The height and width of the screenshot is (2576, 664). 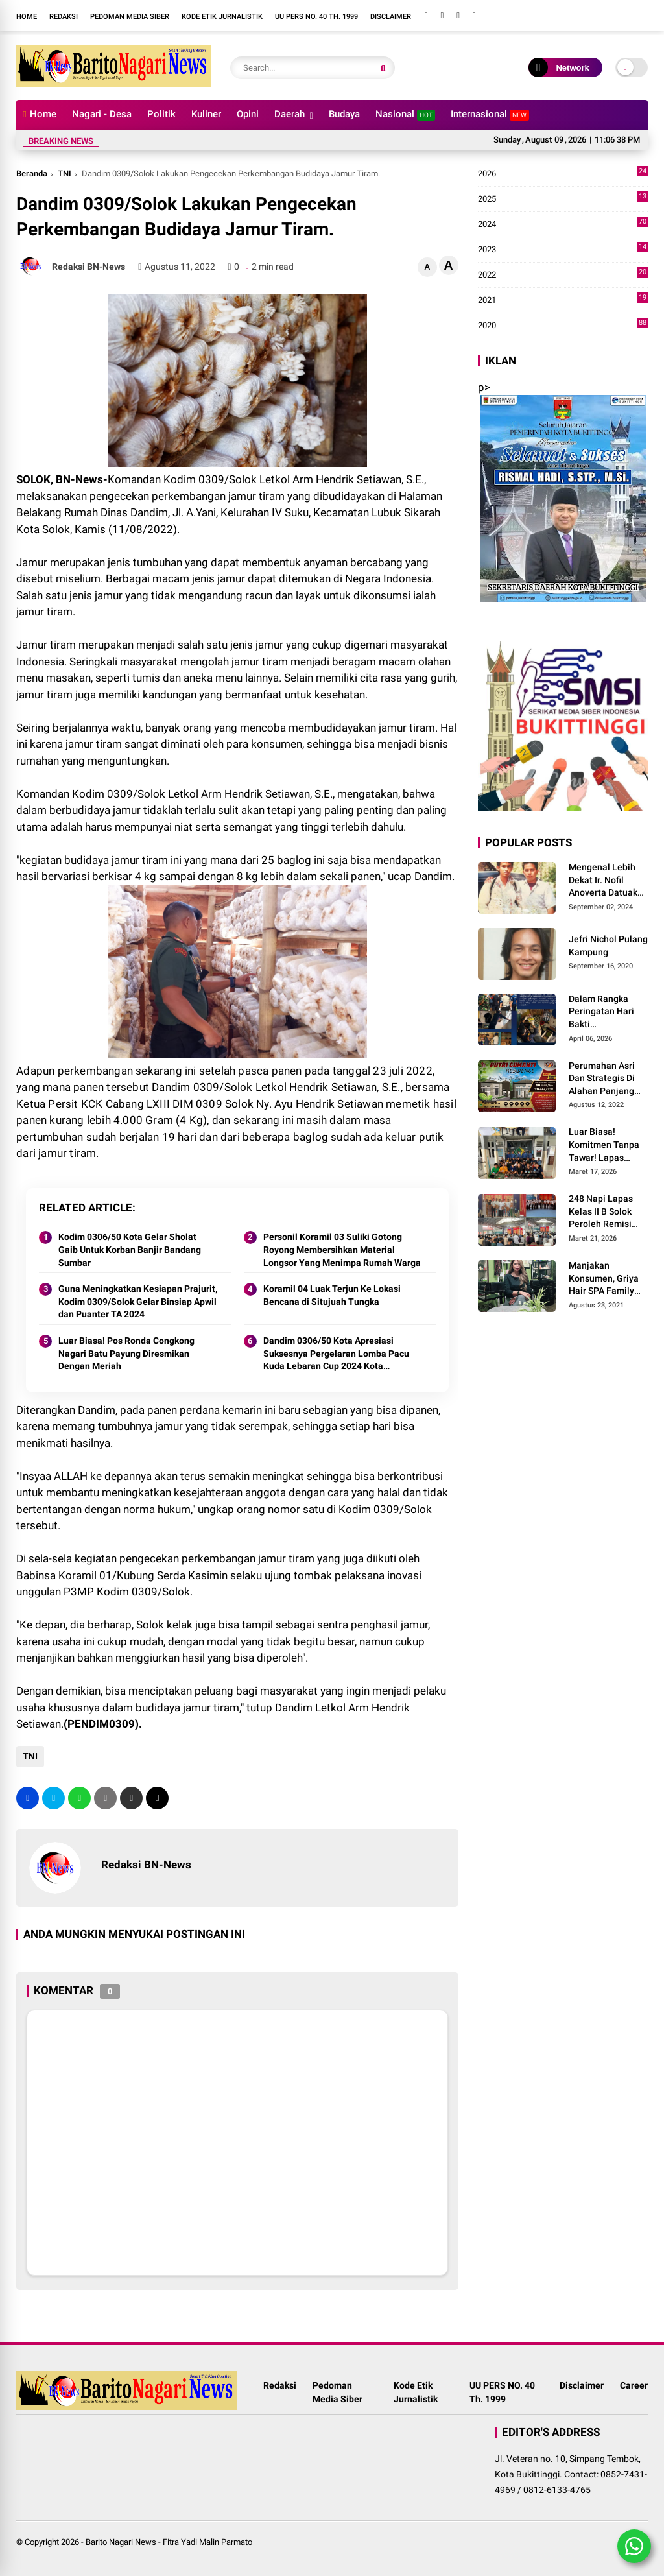 What do you see at coordinates (563, 174) in the screenshot?
I see `2026` at bounding box center [563, 174].